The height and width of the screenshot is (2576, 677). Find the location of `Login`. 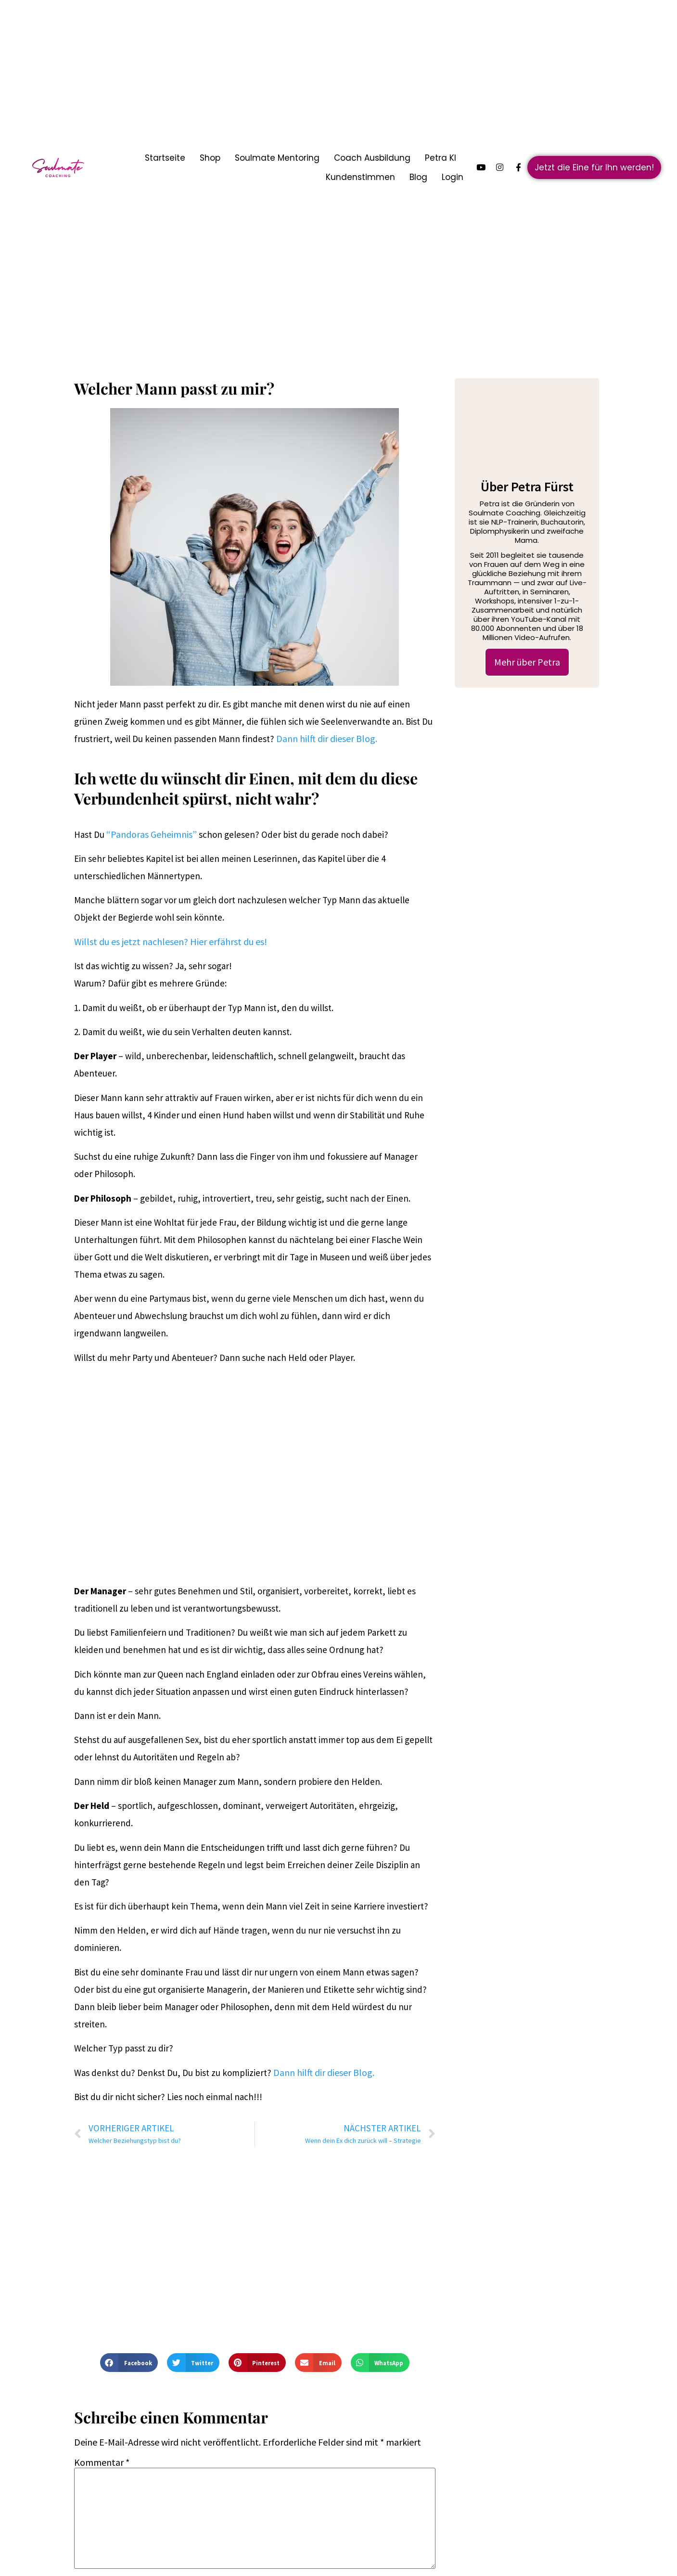

Login is located at coordinates (452, 177).